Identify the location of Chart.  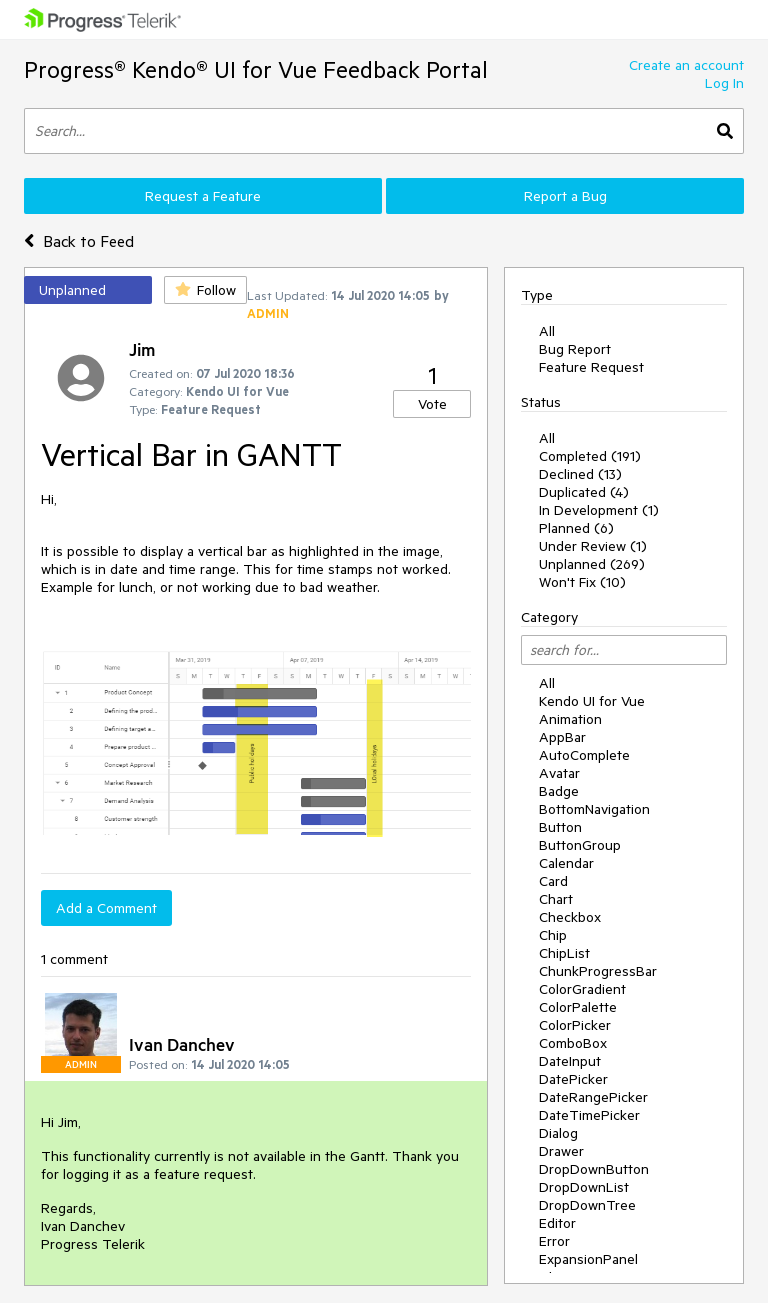
(556, 899).